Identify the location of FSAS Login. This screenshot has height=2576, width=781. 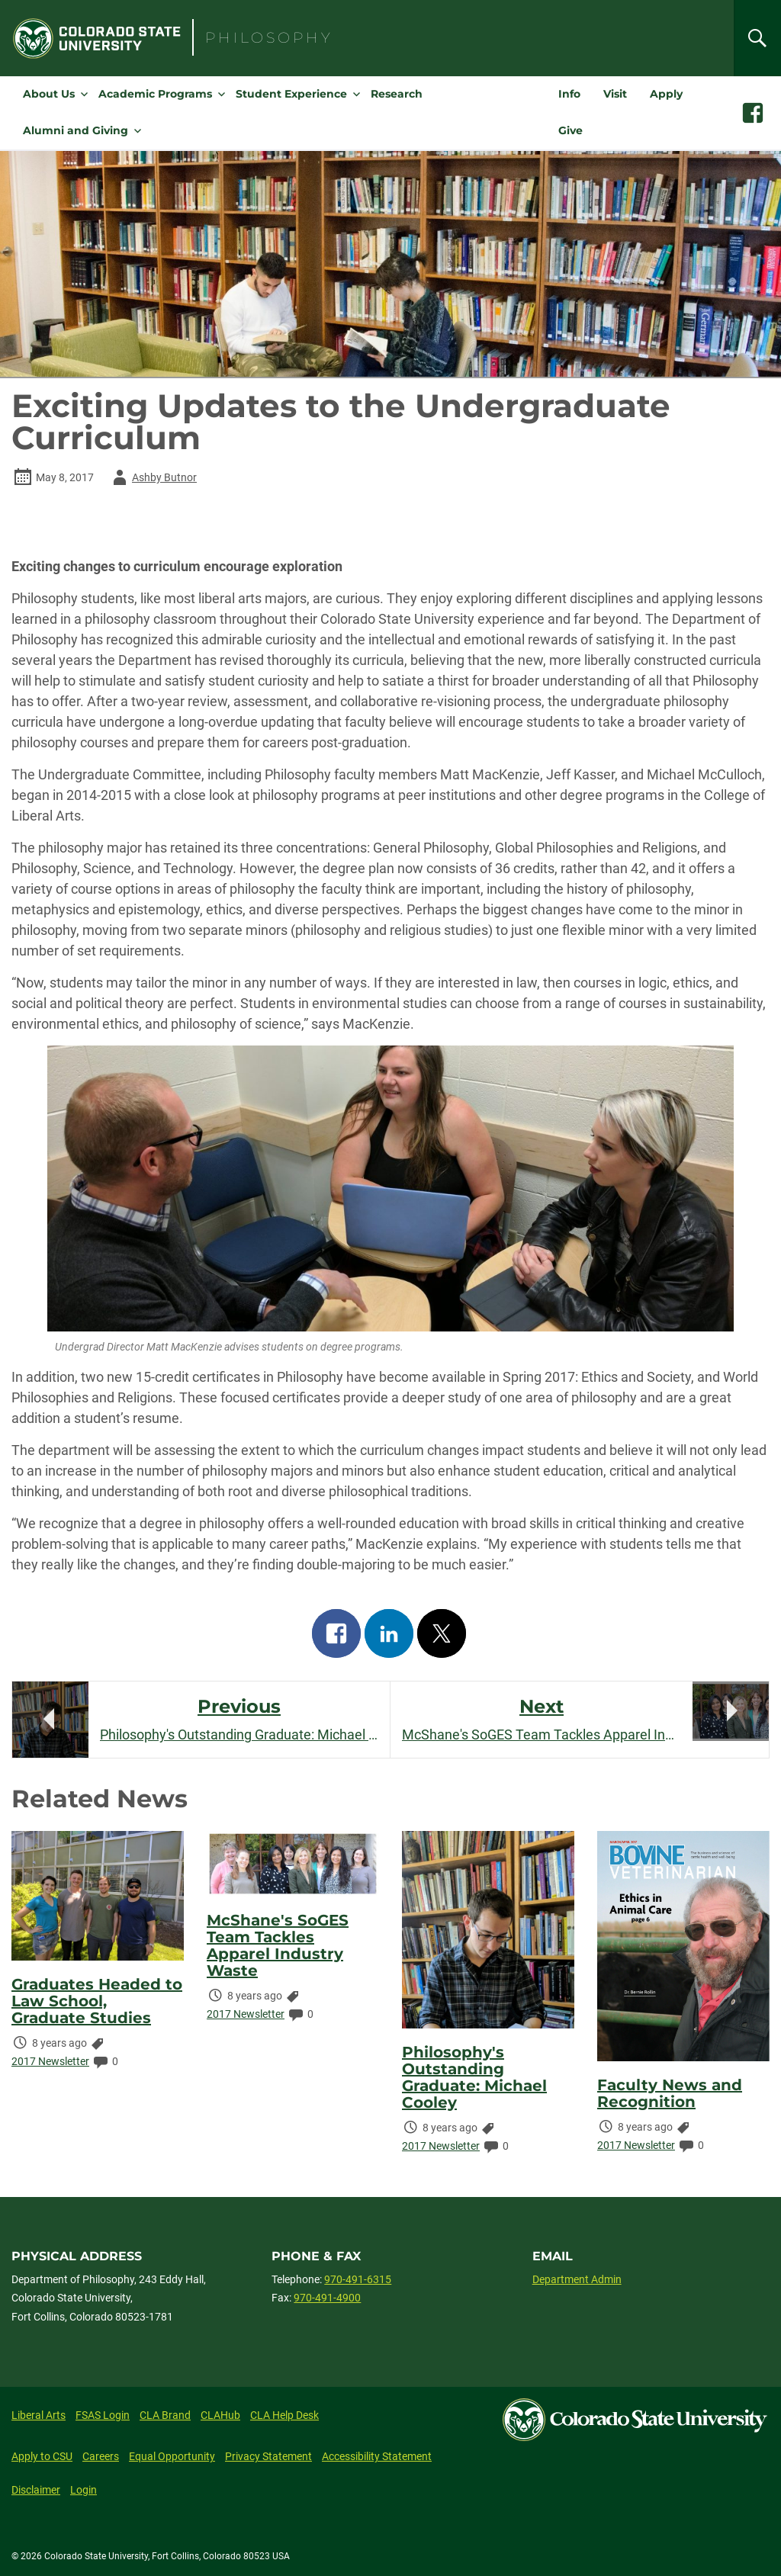
(103, 2415).